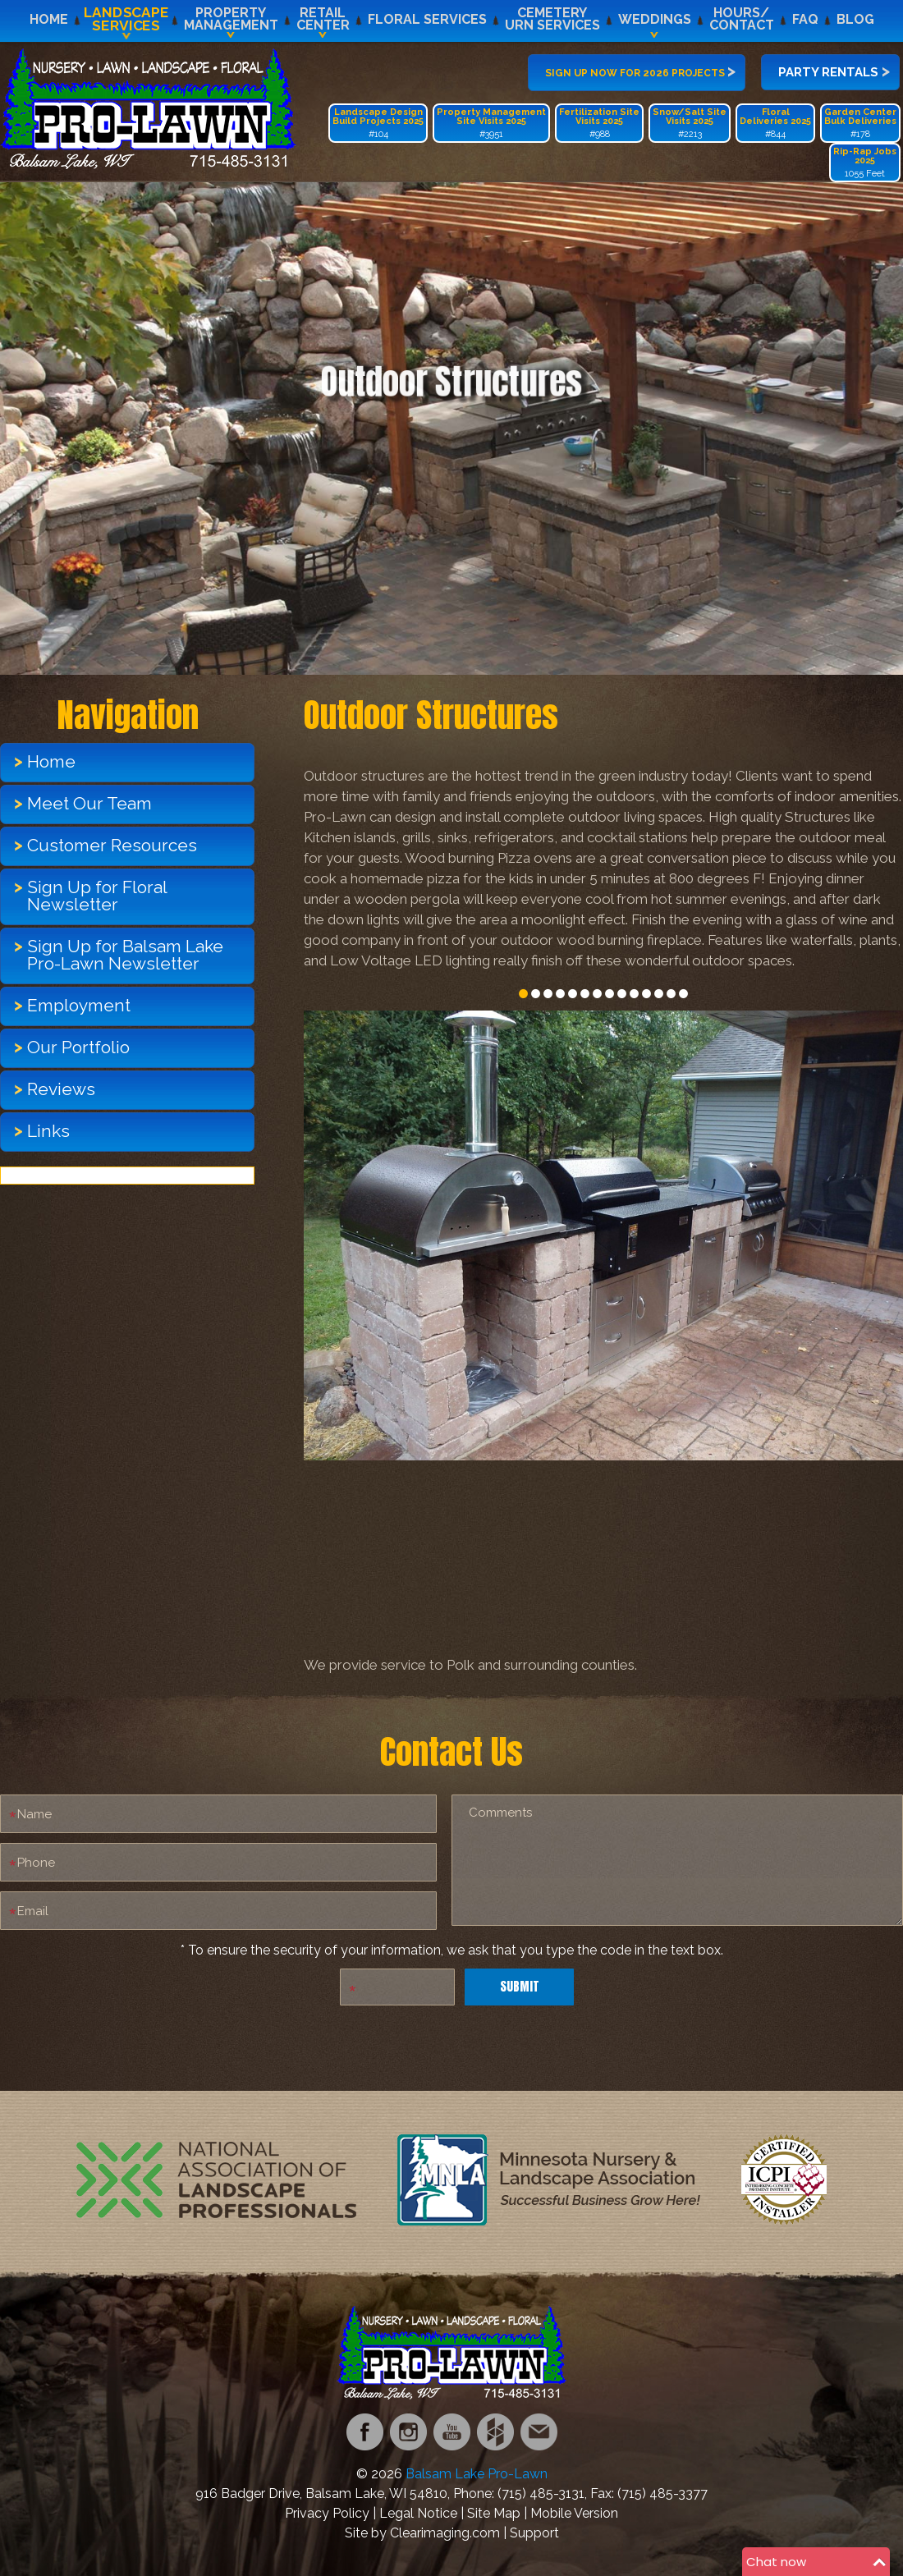 The height and width of the screenshot is (2576, 903). Describe the element at coordinates (89, 803) in the screenshot. I see `Meet Our Team` at that location.